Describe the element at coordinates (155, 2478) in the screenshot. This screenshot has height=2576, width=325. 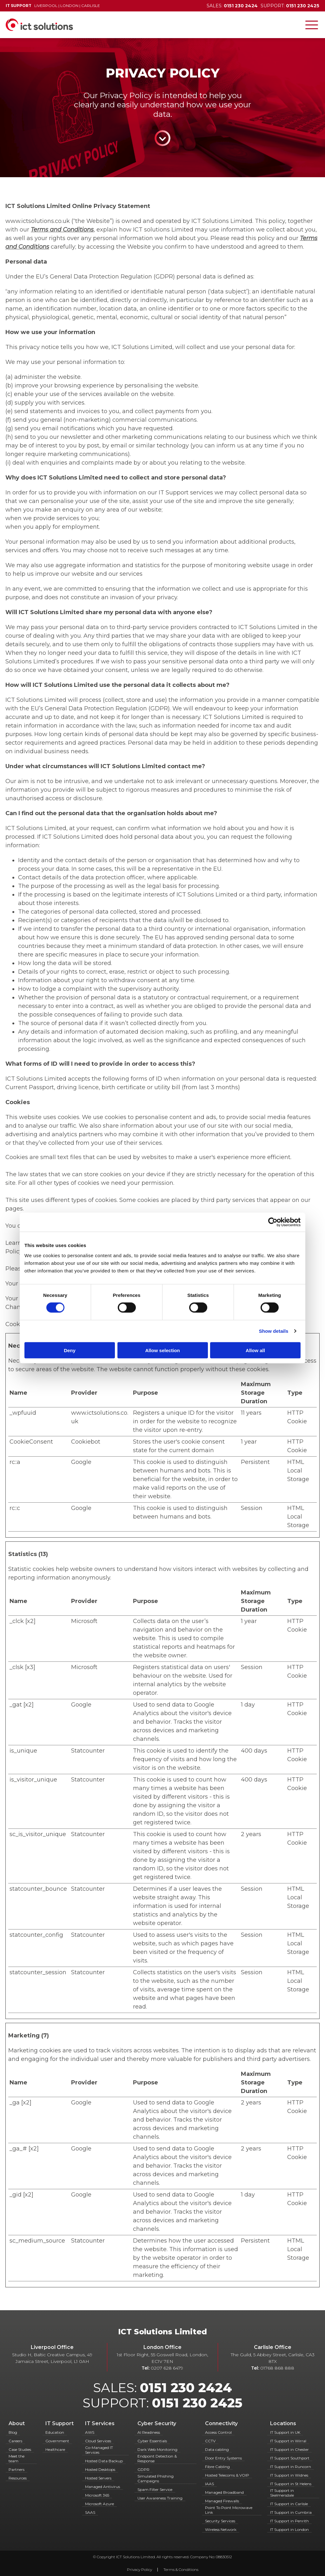
I see `Simulated Phishing Campaigns` at that location.